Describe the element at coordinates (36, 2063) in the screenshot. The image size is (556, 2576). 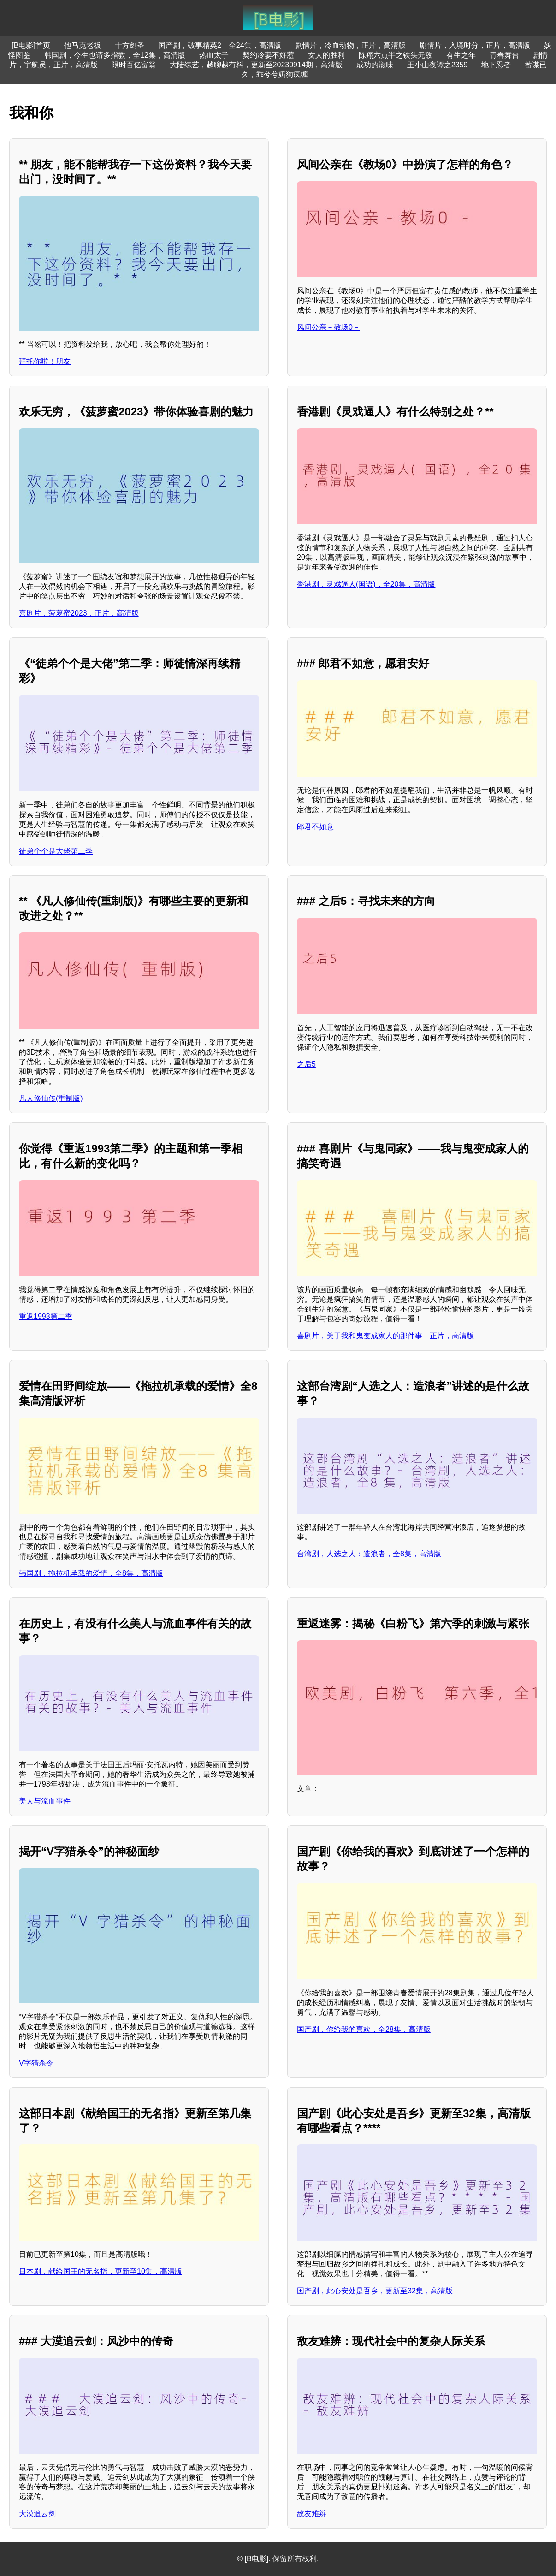
I see `V字猎杀令` at that location.